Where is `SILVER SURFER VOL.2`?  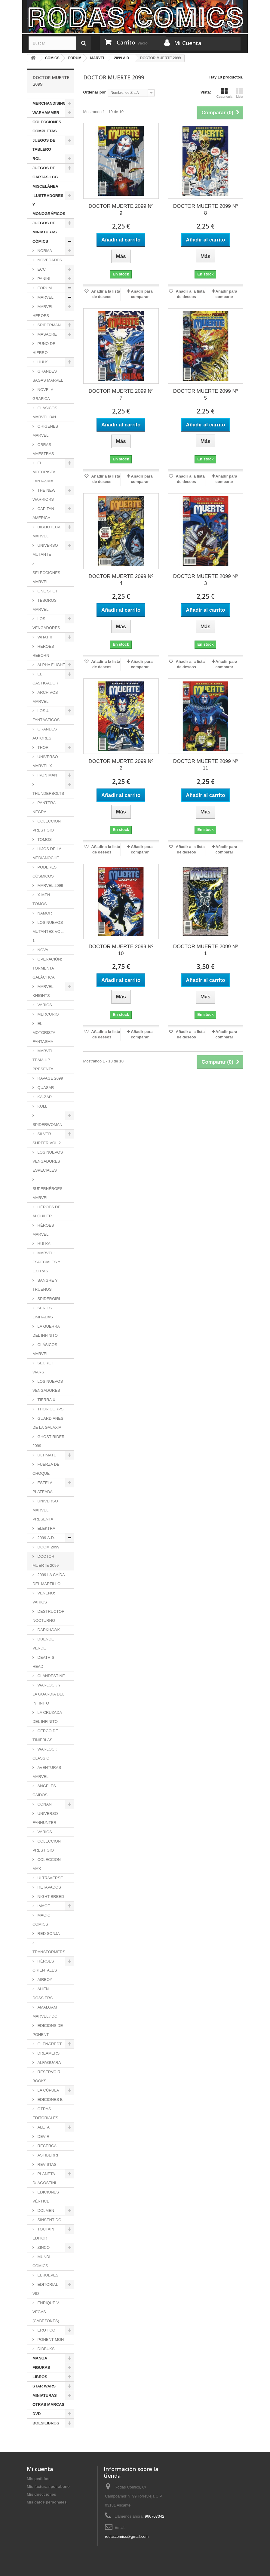
SILVER SURFER VOL.2 is located at coordinates (46, 1138).